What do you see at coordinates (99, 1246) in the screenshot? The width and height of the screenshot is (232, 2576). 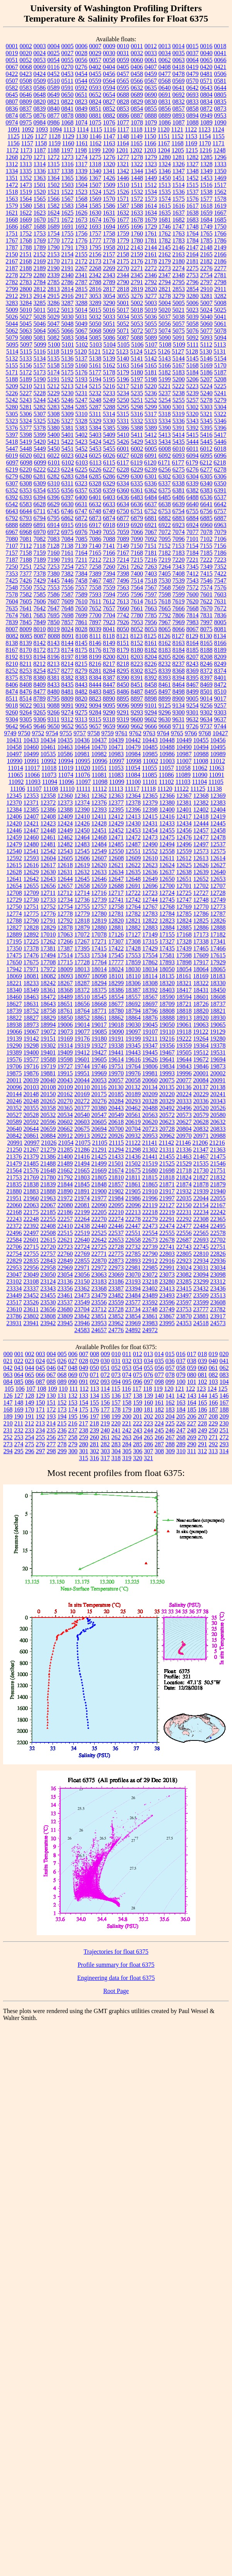 I see `22725` at bounding box center [99, 1246].